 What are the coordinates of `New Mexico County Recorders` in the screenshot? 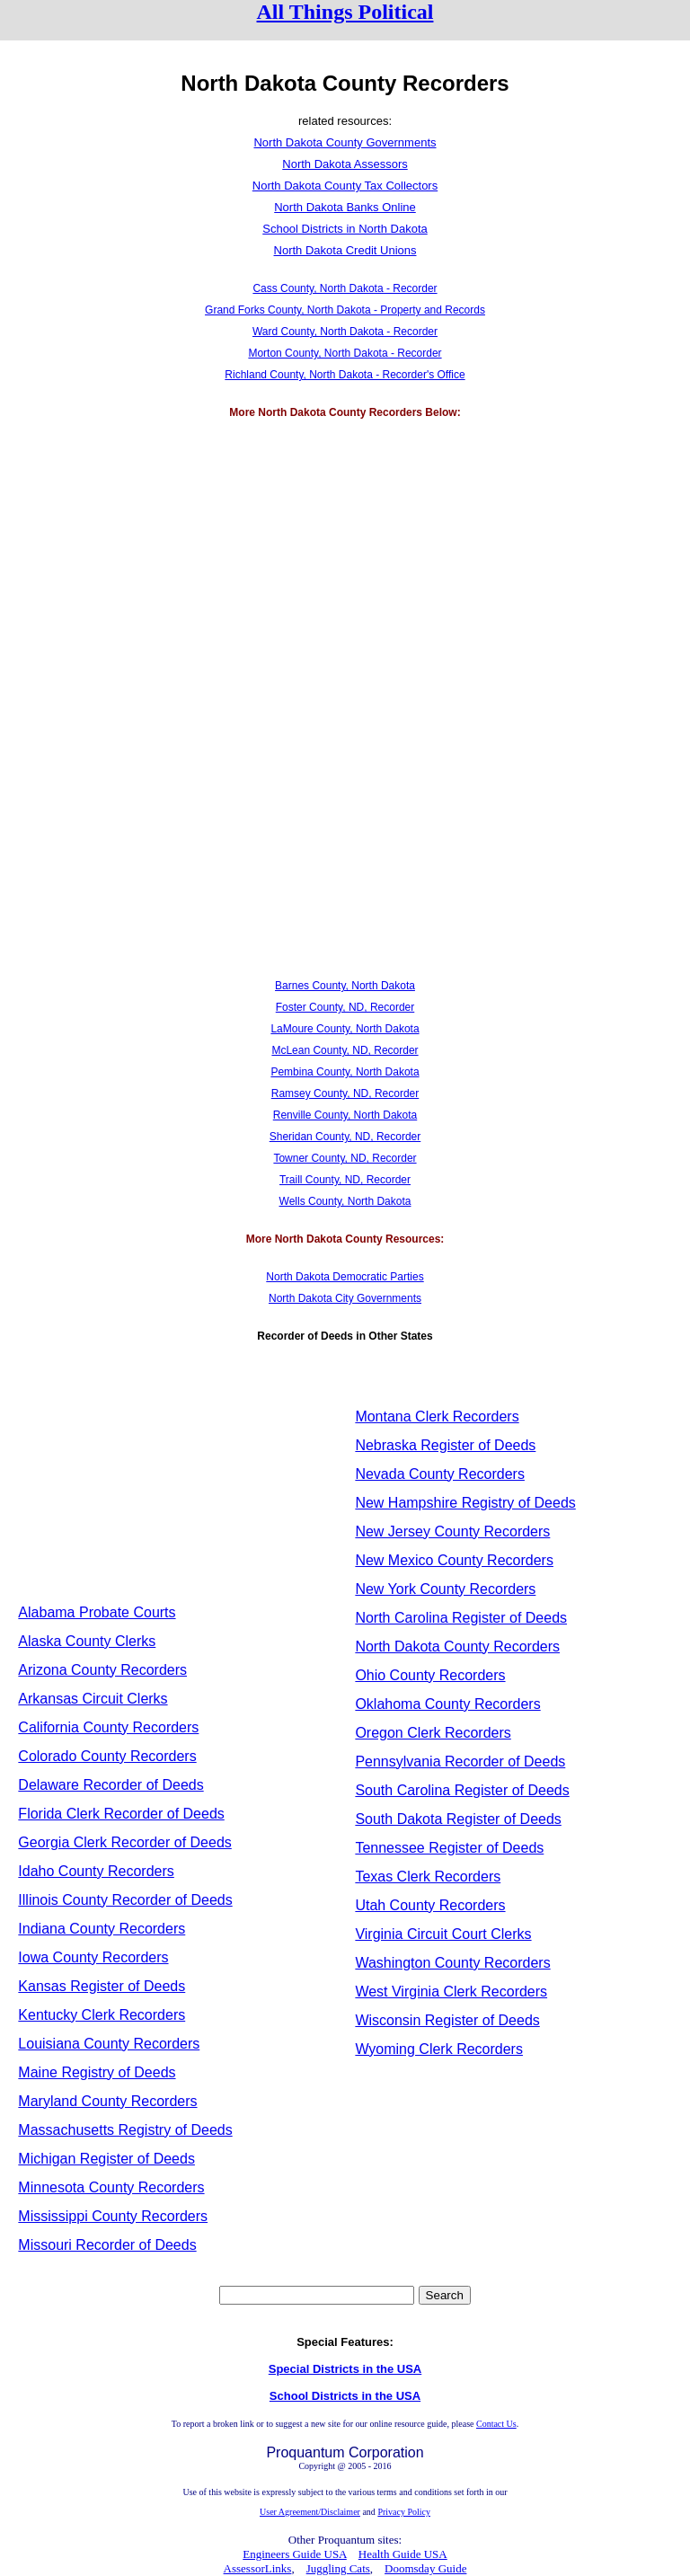 It's located at (454, 1560).